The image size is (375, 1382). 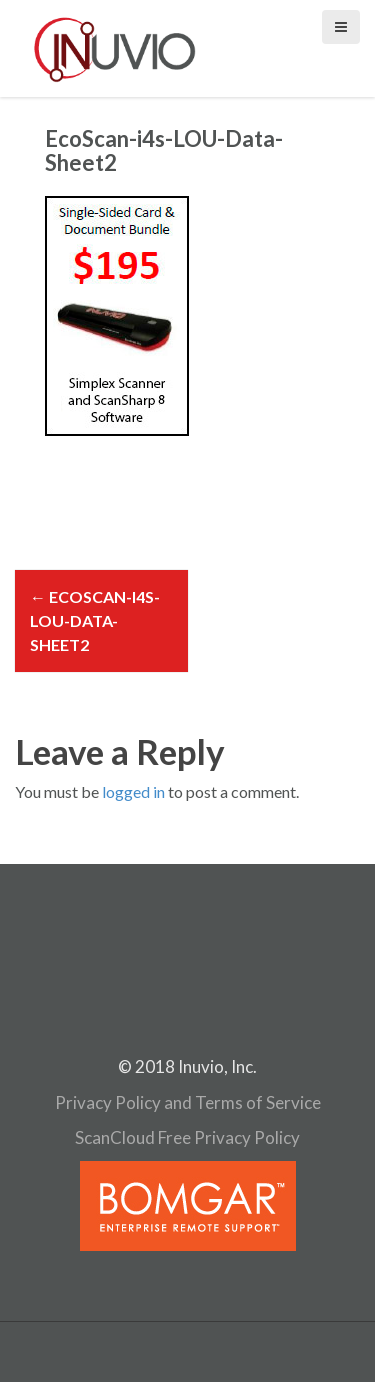 What do you see at coordinates (95, 620) in the screenshot?
I see `EcoScan-i4s-LOU-Data-Sheet2` at bounding box center [95, 620].